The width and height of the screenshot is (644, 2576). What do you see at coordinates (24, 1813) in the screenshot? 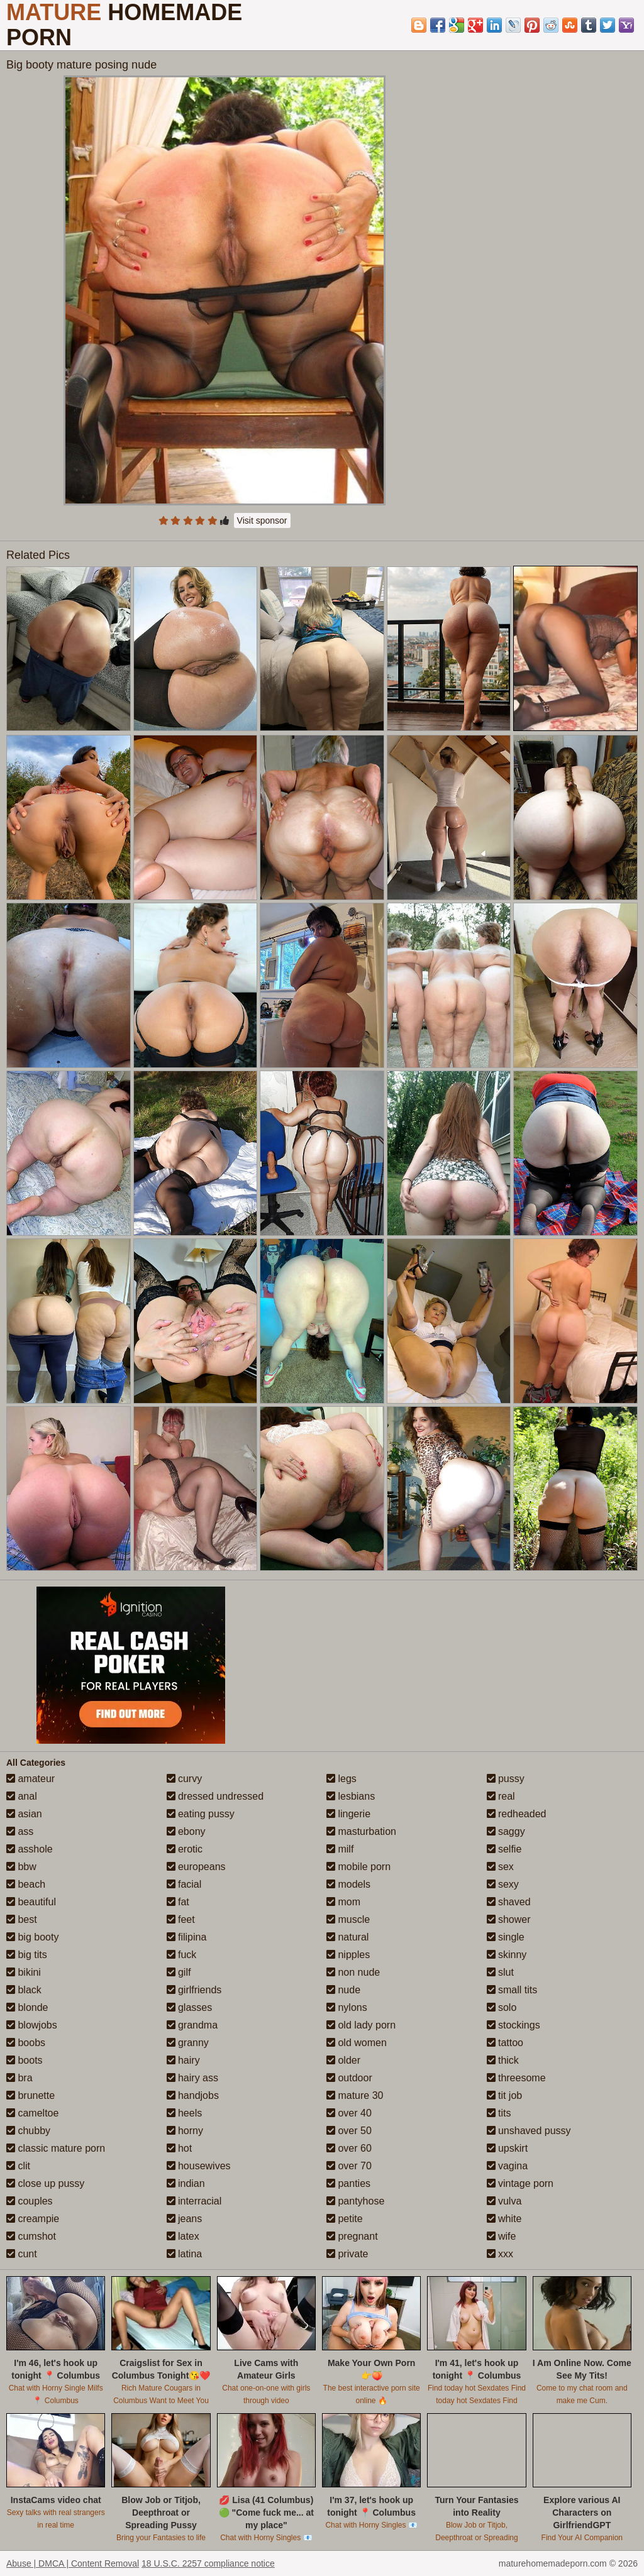
I see `asian` at bounding box center [24, 1813].